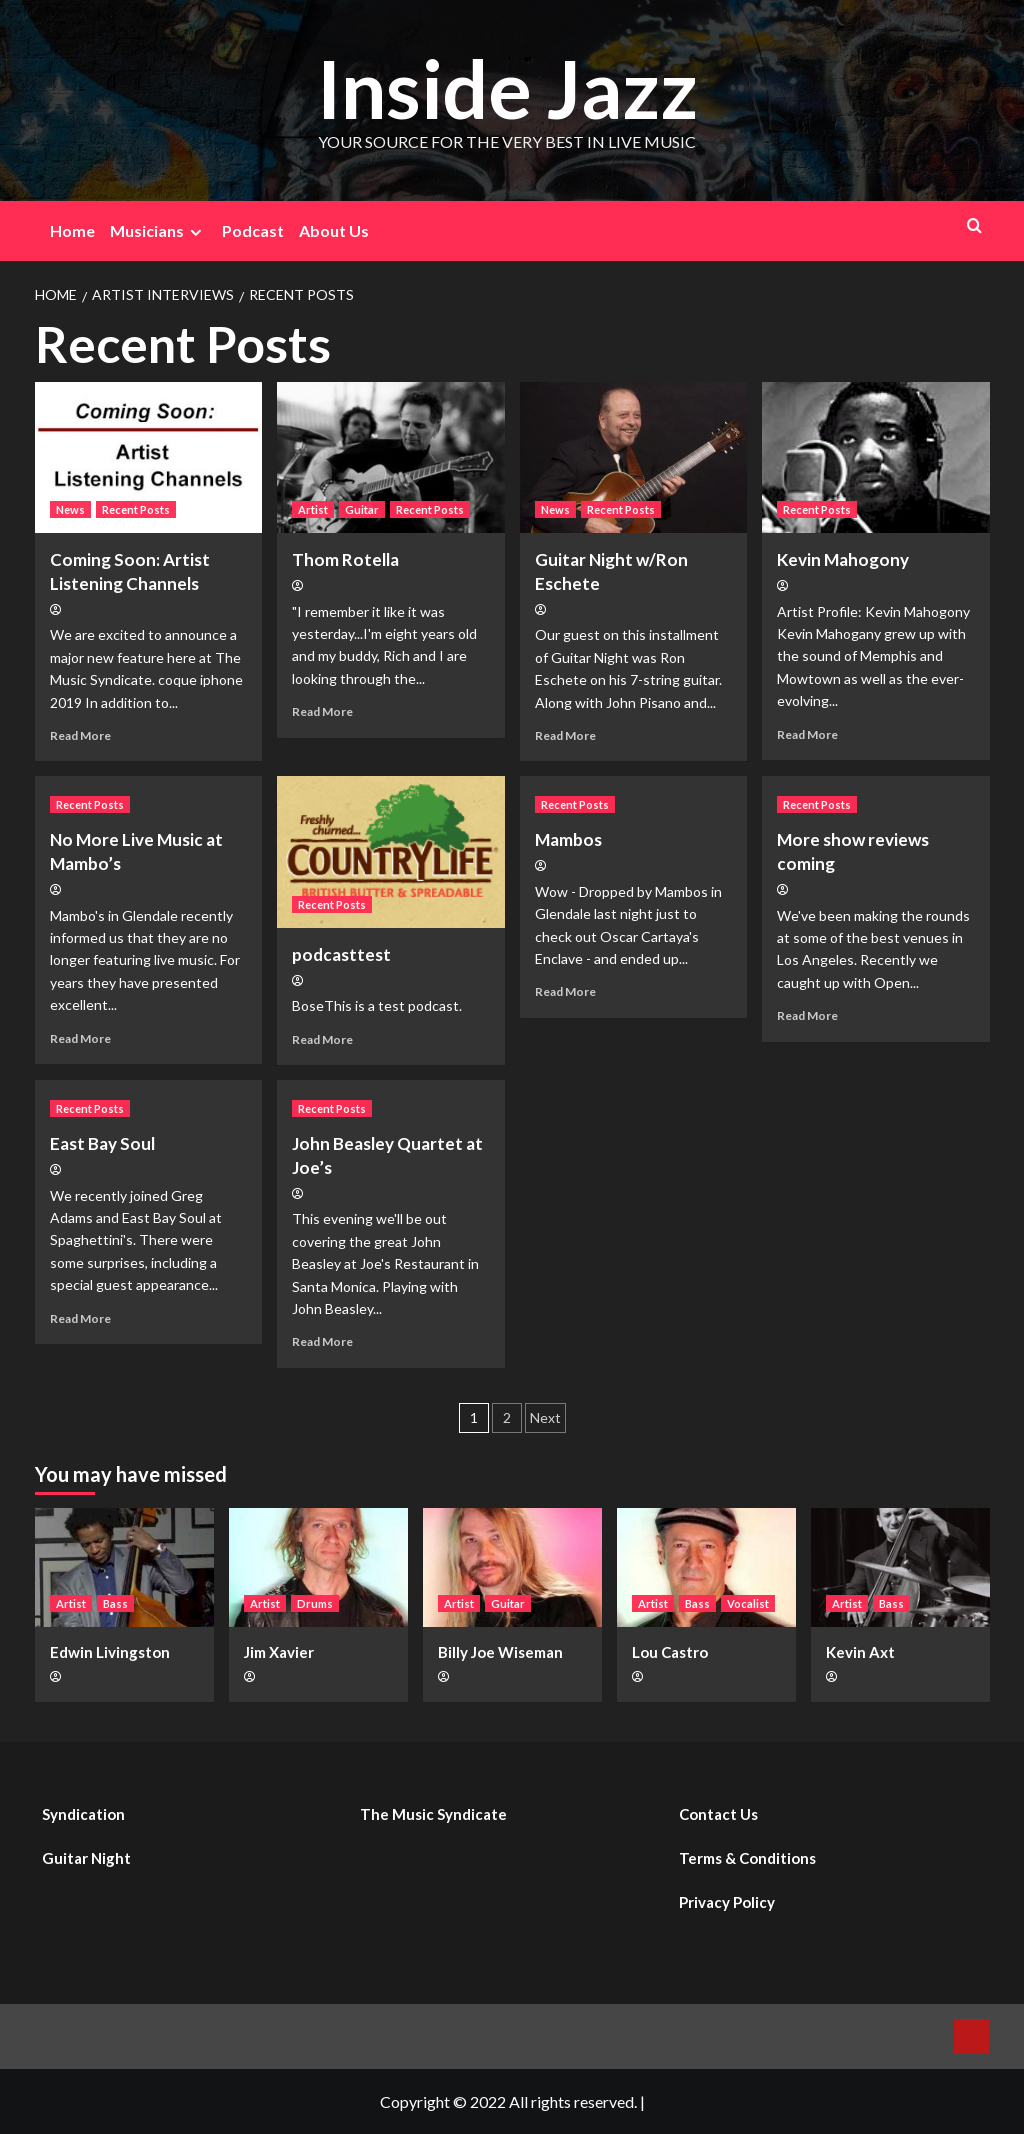 Image resolution: width=1024 pixels, height=2134 pixels. What do you see at coordinates (322, 1341) in the screenshot?
I see `Read More [Read more about John Beasley Quartet at Joe’s]` at bounding box center [322, 1341].